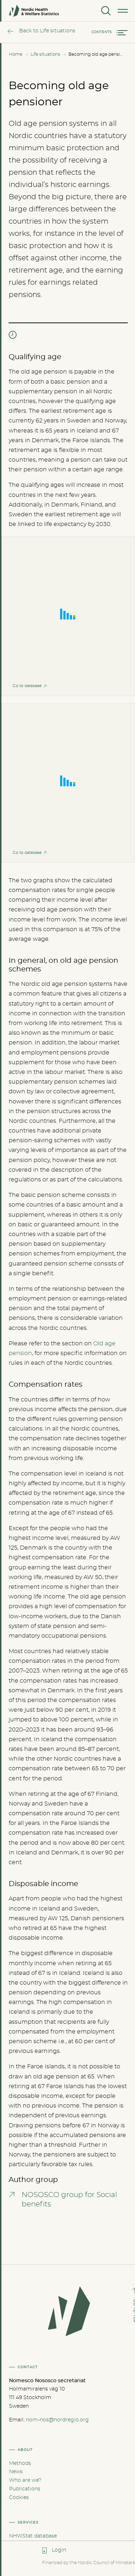 The image size is (135, 2576). Describe the element at coordinates (59, 2550) in the screenshot. I see `Login` at that location.